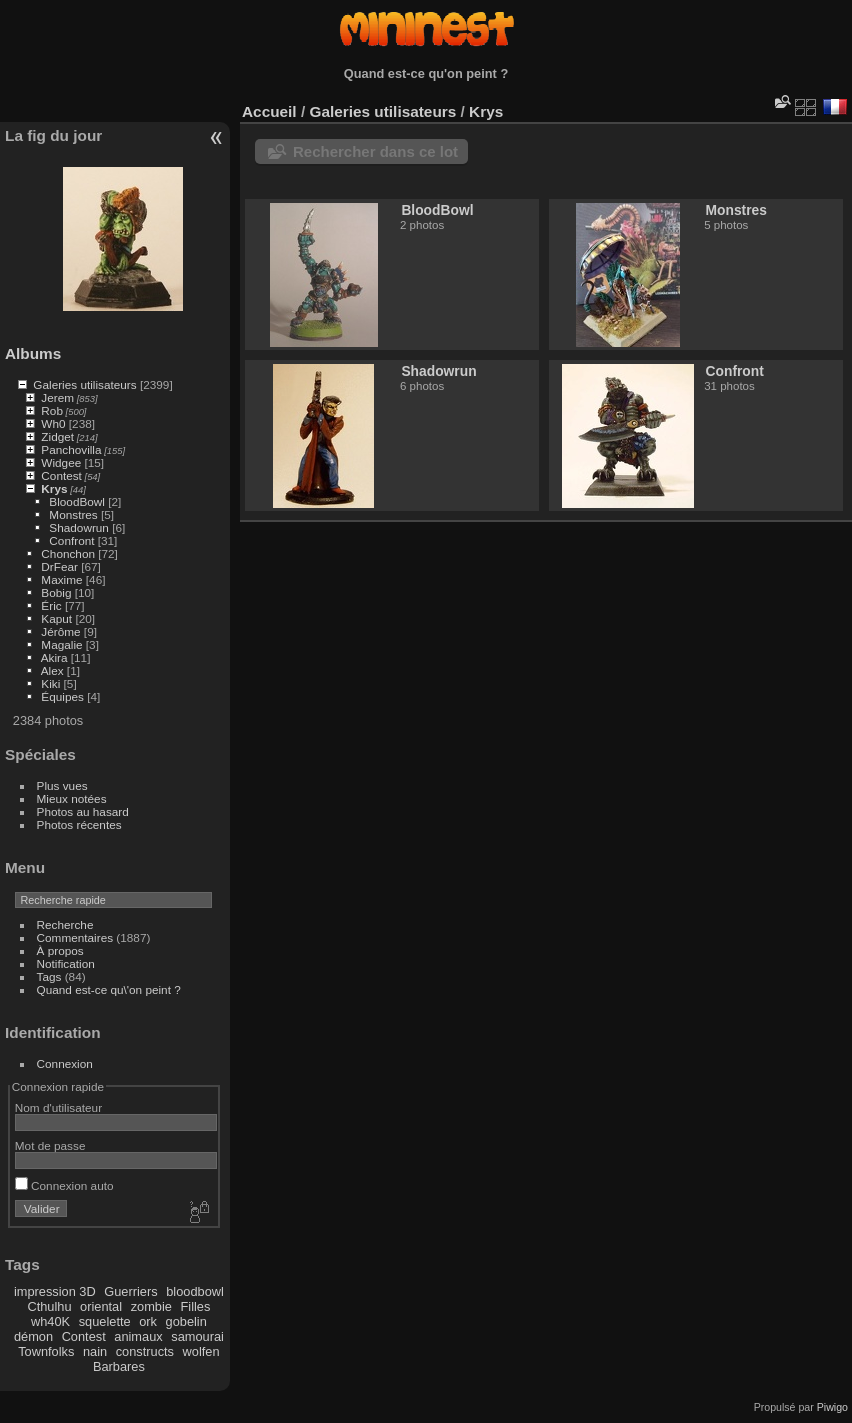  I want to click on Commentaires, so click(75, 937).